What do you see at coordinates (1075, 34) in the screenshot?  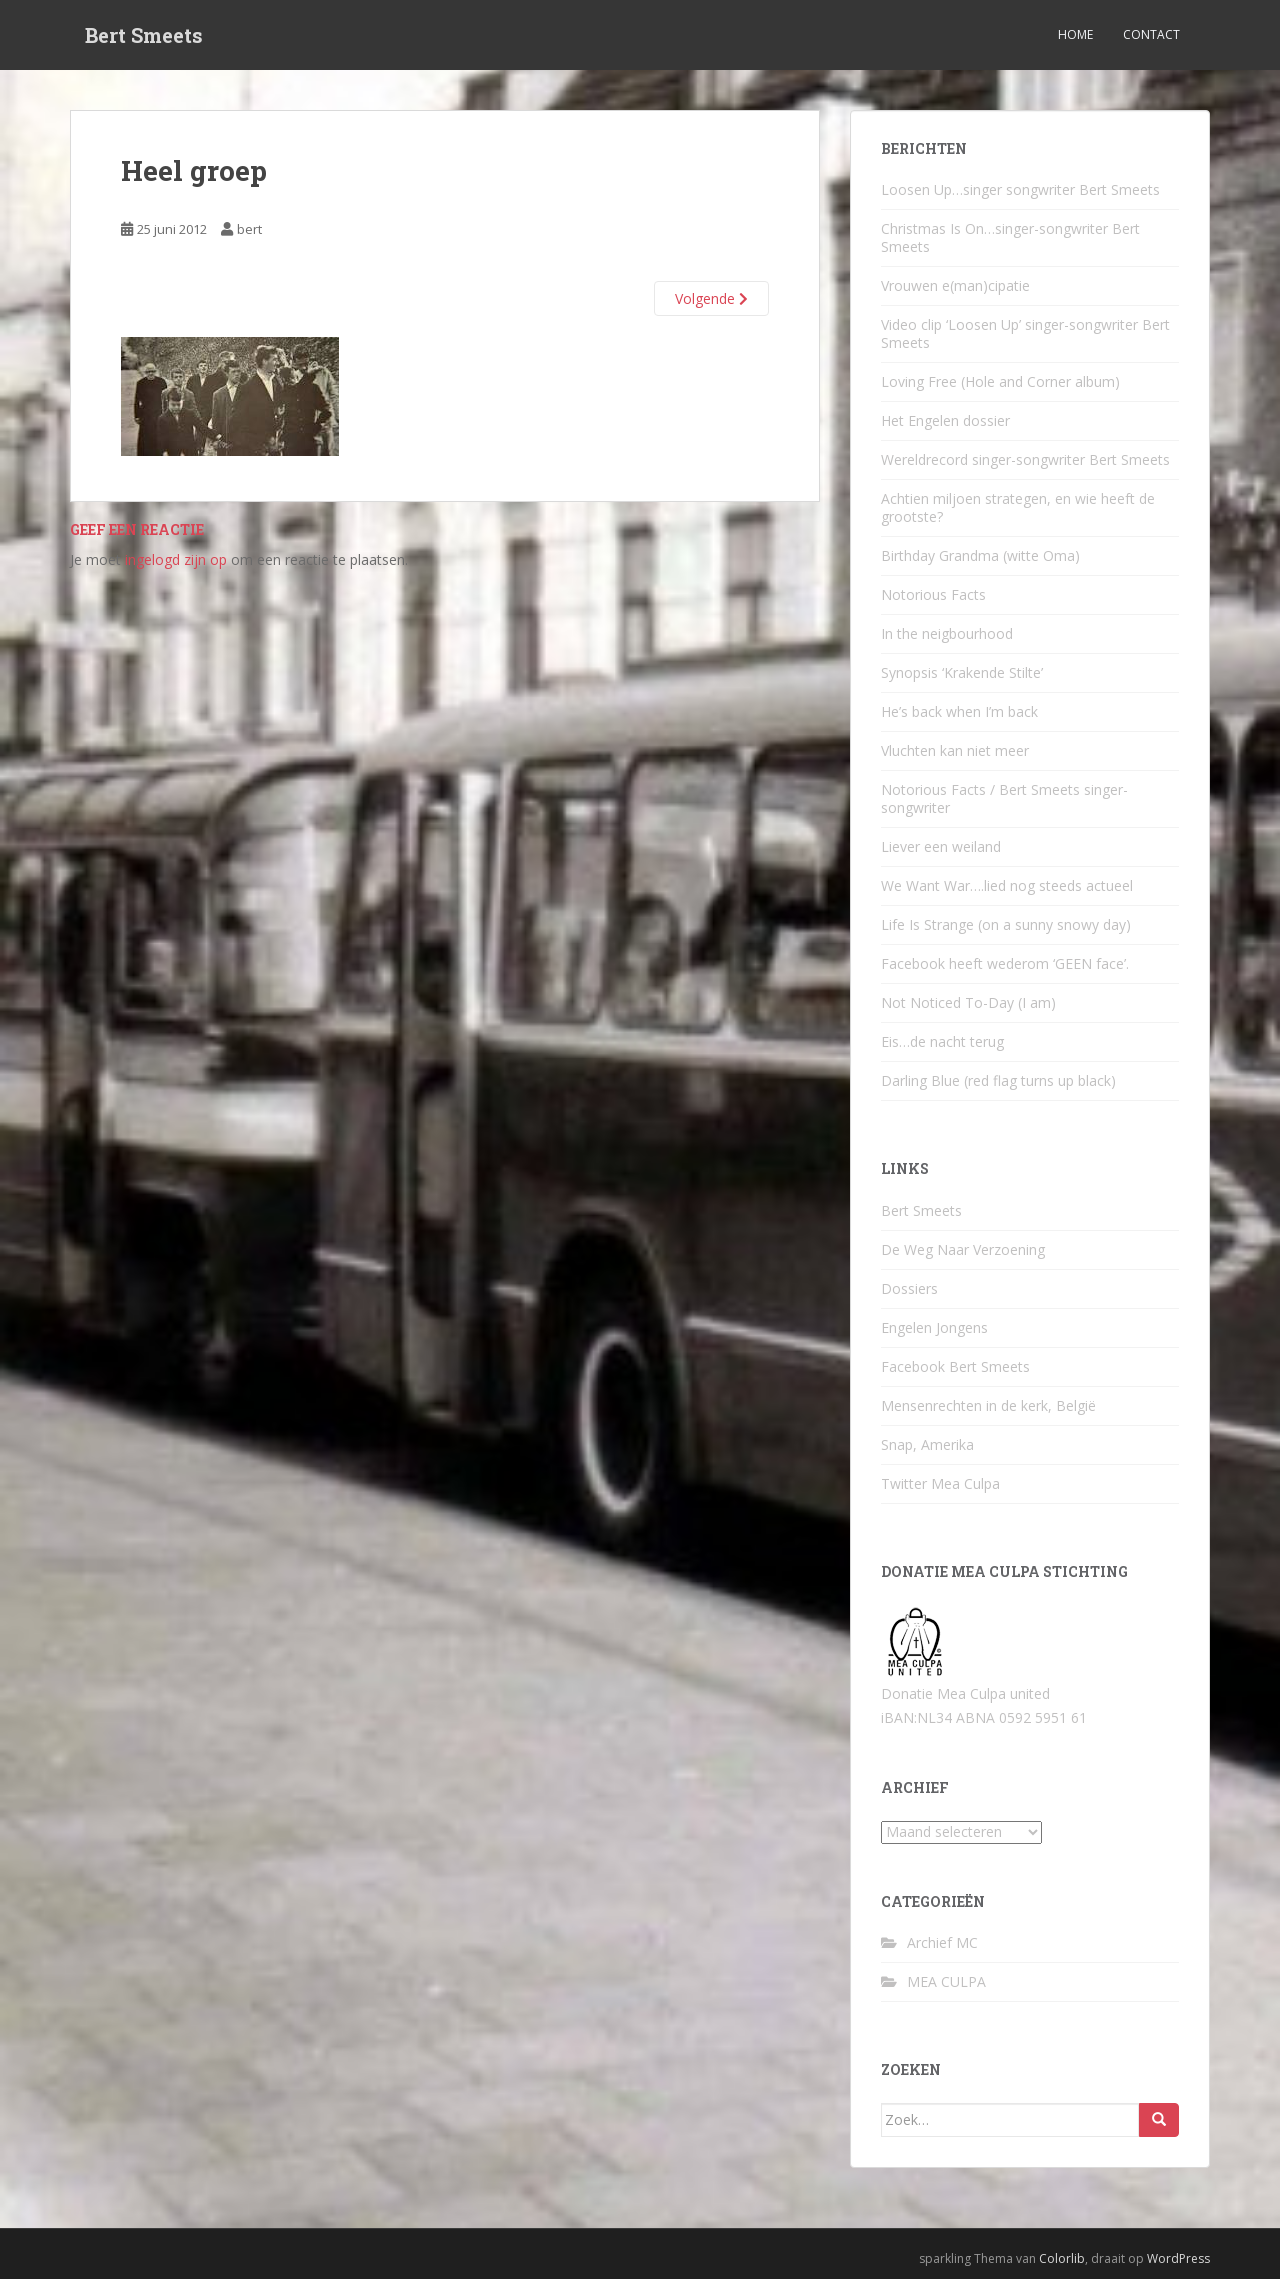 I see `Home` at bounding box center [1075, 34].